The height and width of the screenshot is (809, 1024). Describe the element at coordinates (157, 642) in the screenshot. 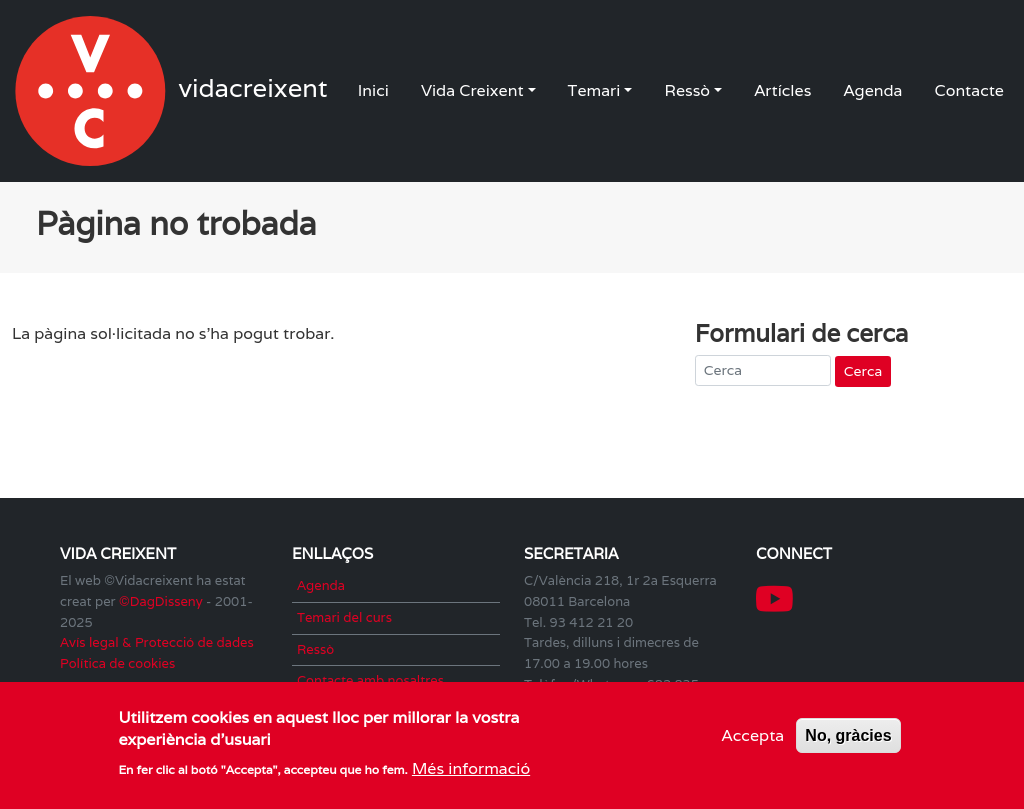

I see `Avís legal & Protecció de dades` at that location.